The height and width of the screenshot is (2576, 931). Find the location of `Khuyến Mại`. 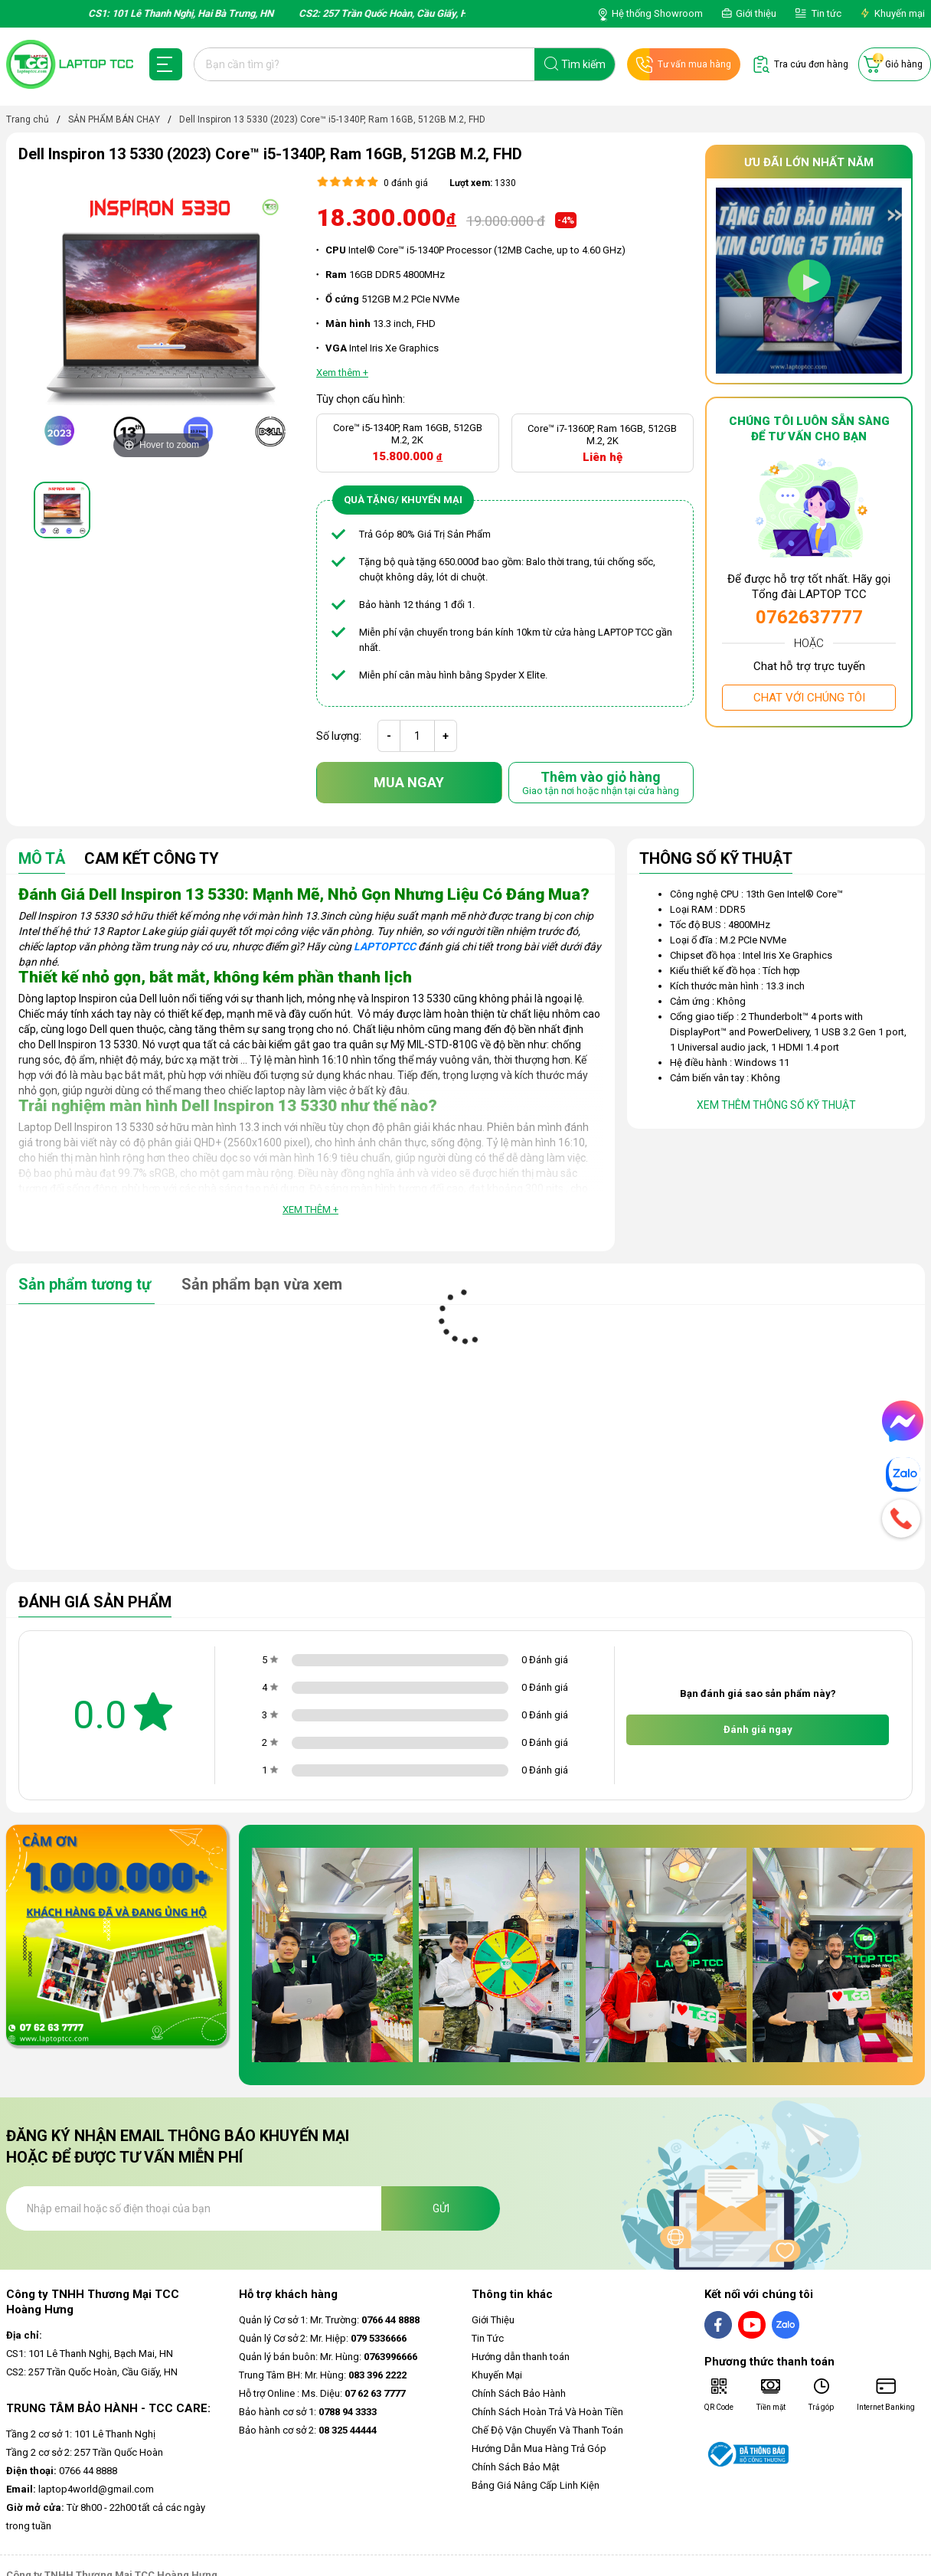

Khuyến Mại is located at coordinates (497, 2375).